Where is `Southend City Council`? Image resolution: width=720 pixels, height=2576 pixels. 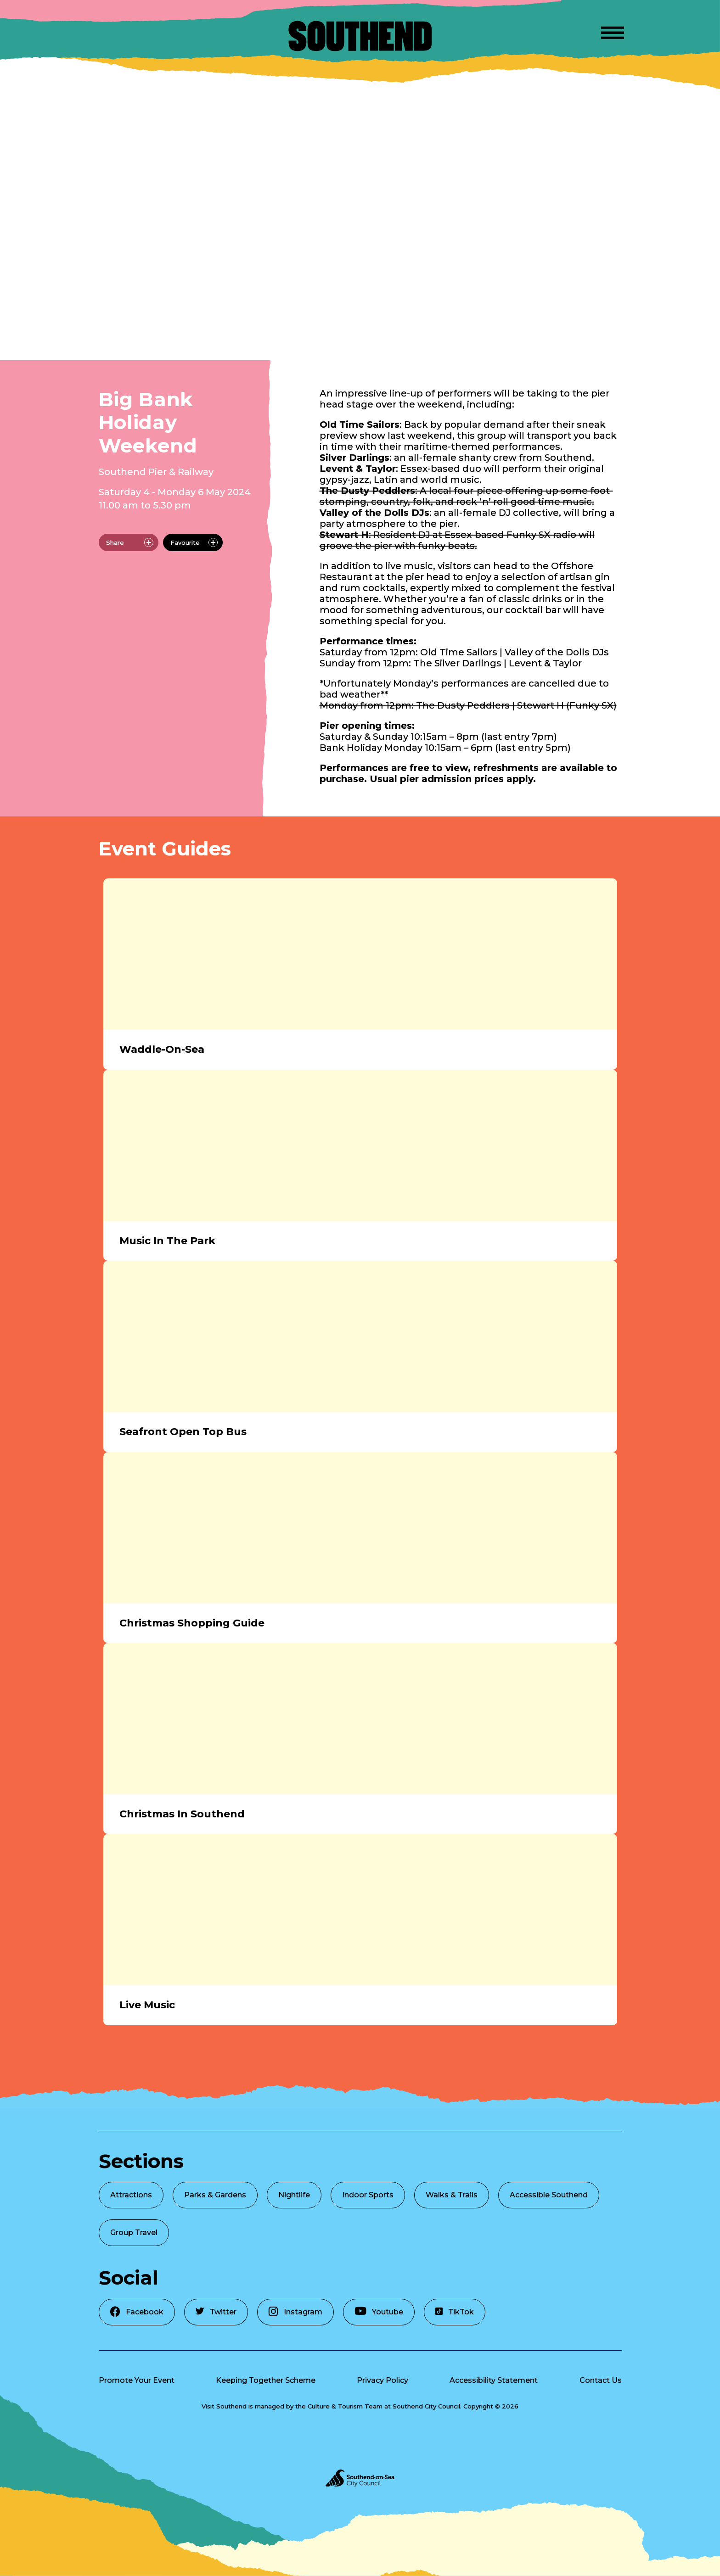
Southend City Council is located at coordinates (426, 2406).